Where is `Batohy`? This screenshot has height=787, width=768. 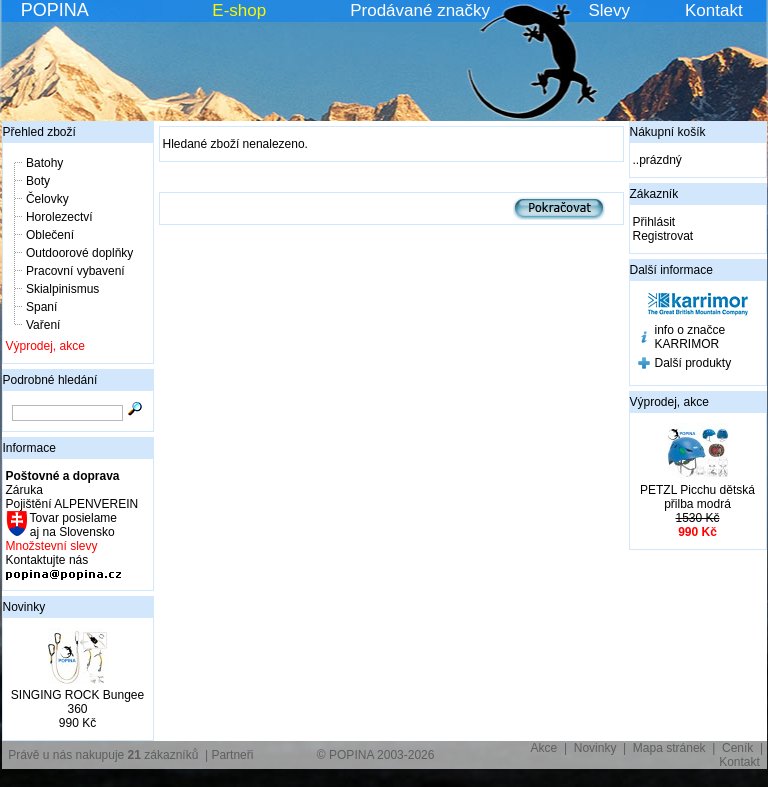 Batohy is located at coordinates (44, 163).